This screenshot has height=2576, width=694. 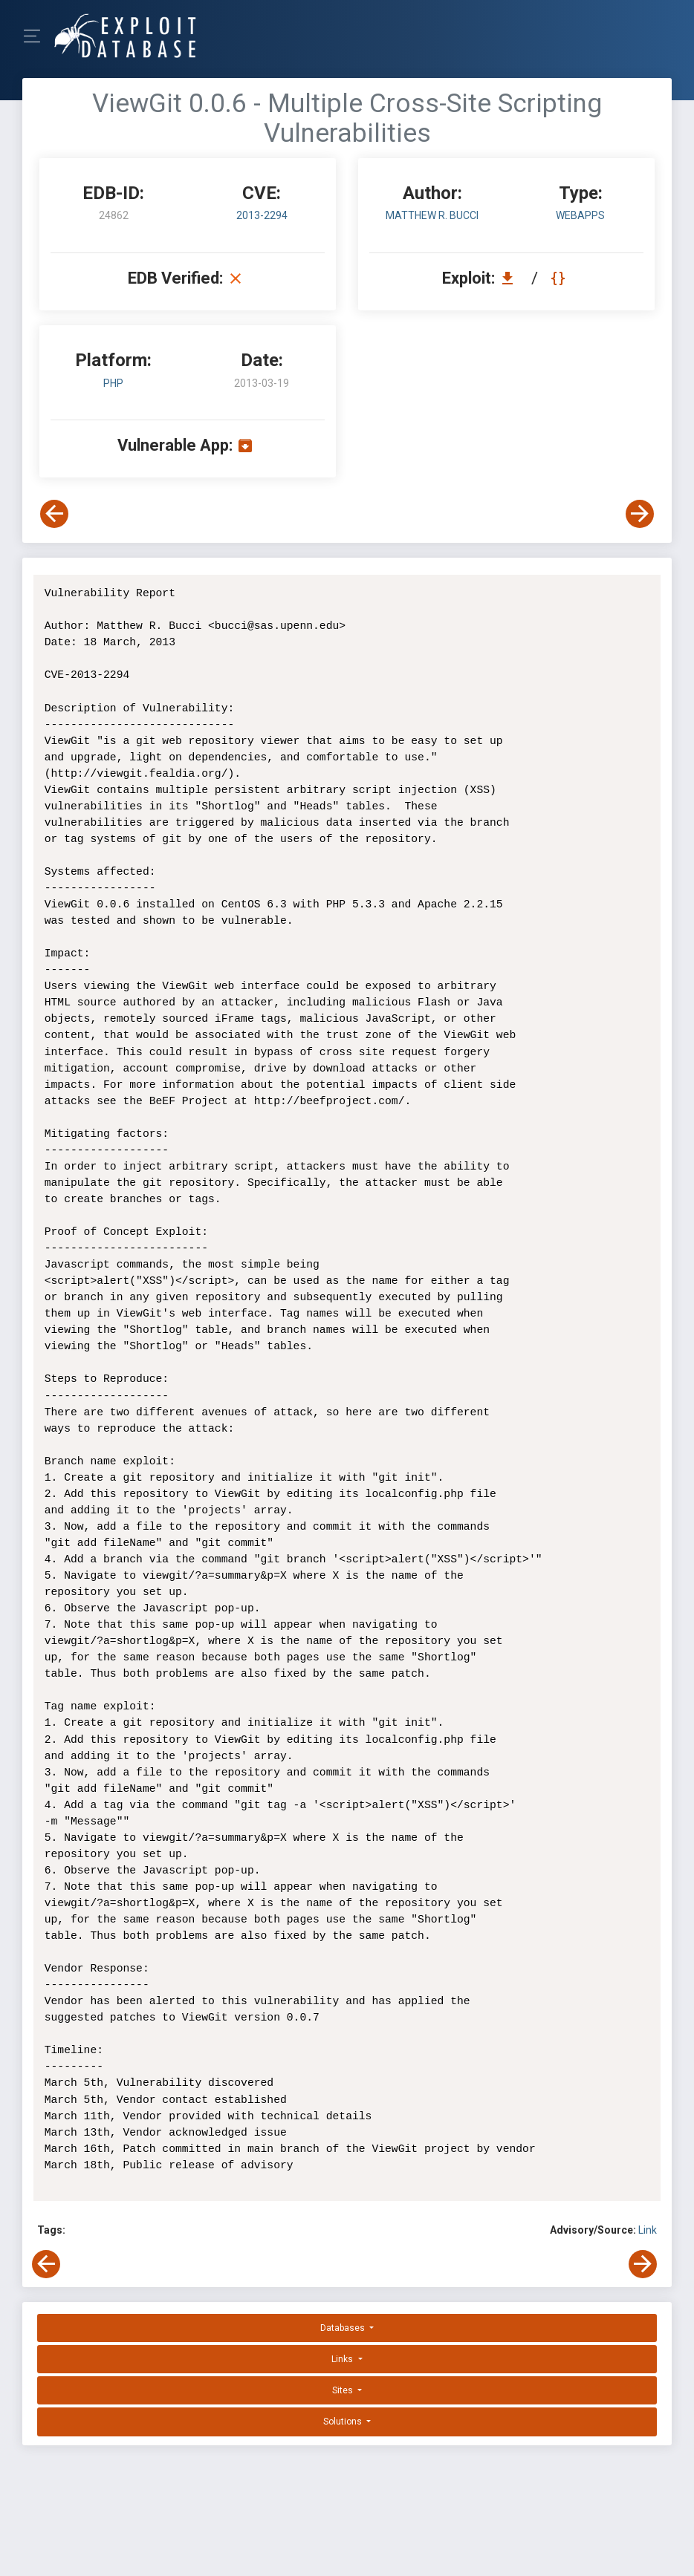 What do you see at coordinates (640, 514) in the screenshot?
I see `[View Next Exploit]` at bounding box center [640, 514].